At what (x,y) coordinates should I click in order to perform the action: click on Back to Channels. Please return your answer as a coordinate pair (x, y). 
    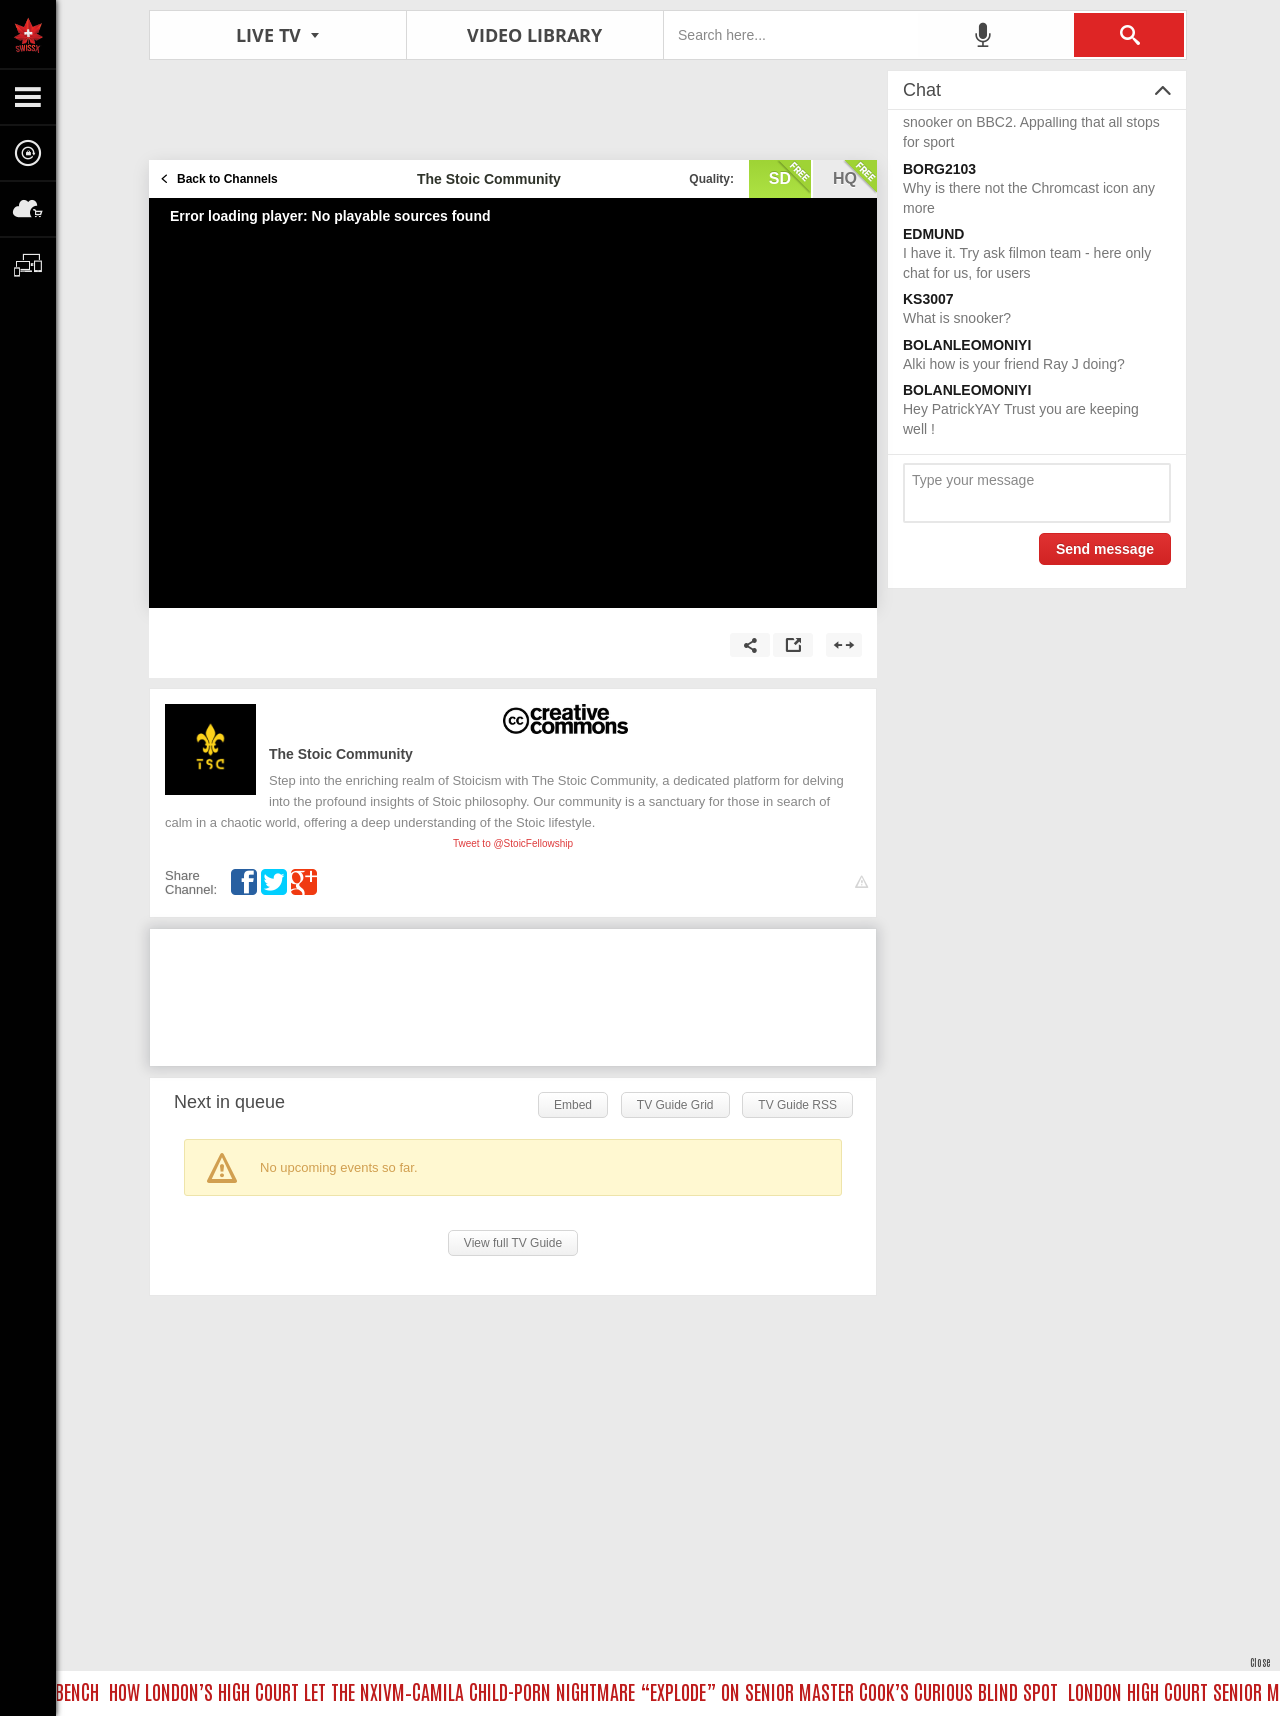
    Looking at the image, I should click on (227, 179).